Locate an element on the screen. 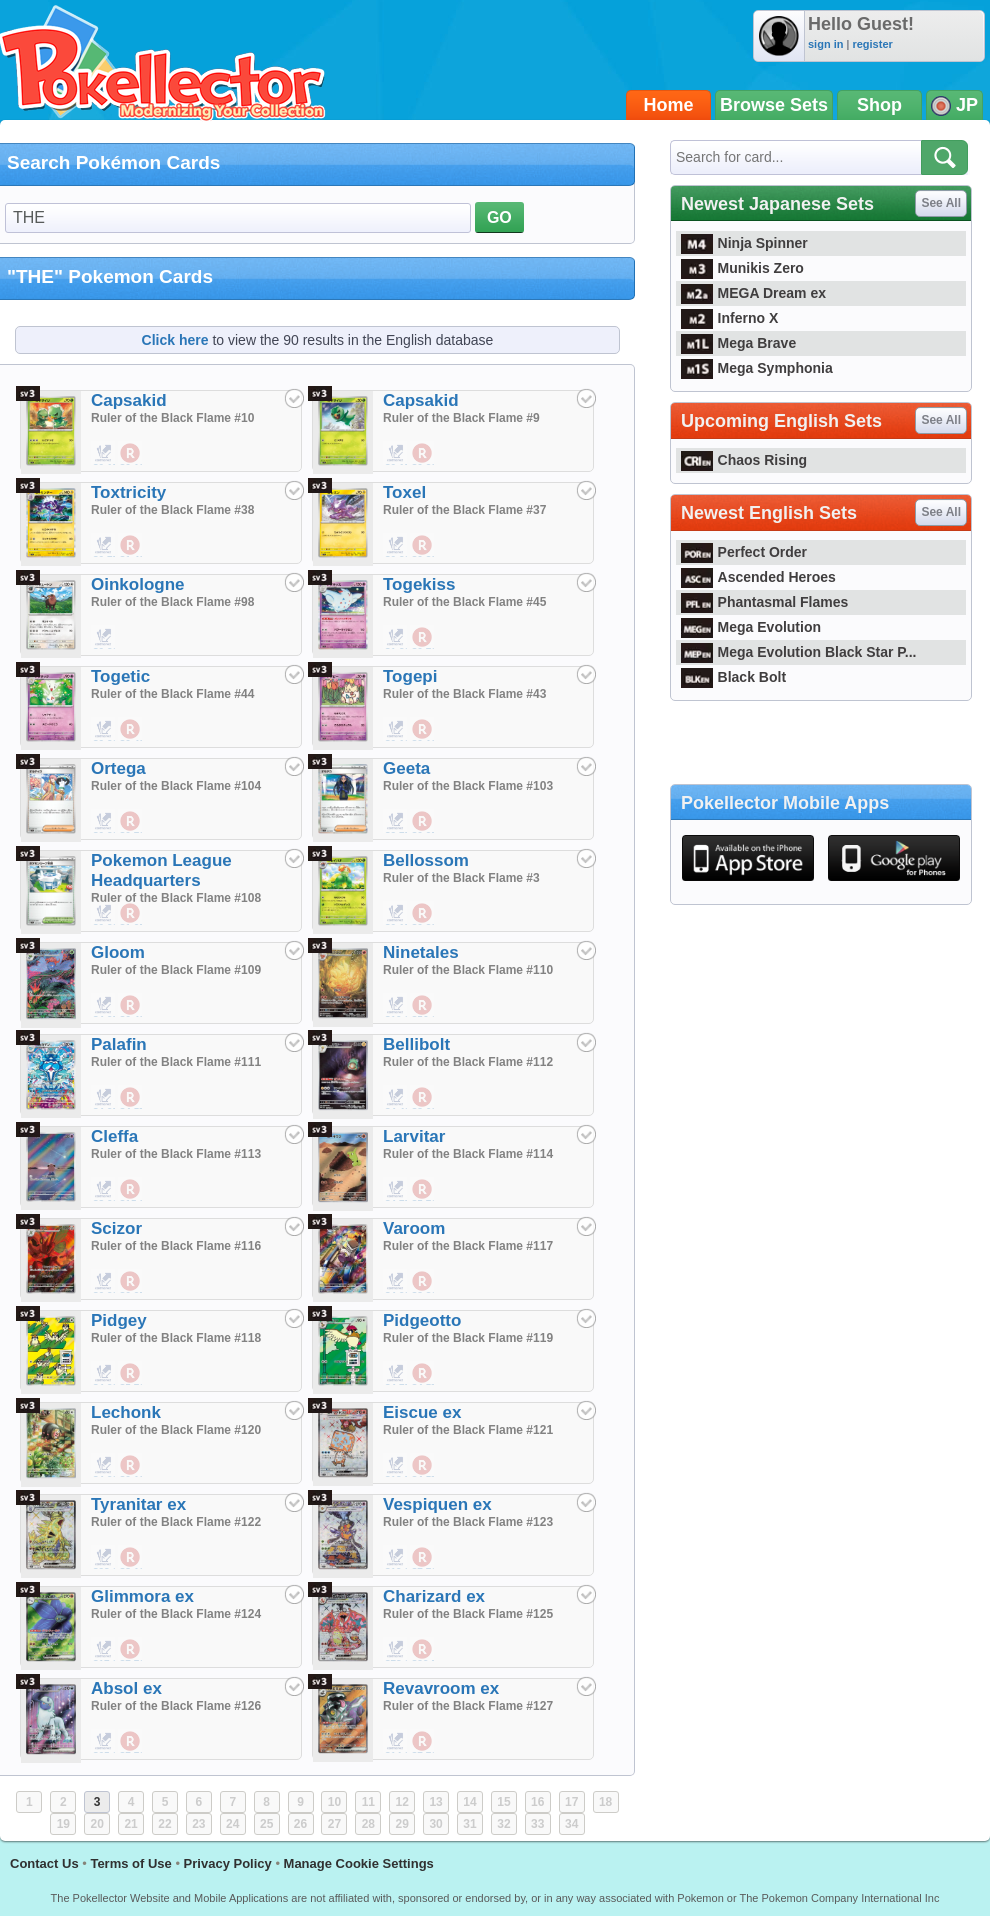 The image size is (990, 1916). $0.76 is located at coordinates (423, 638).